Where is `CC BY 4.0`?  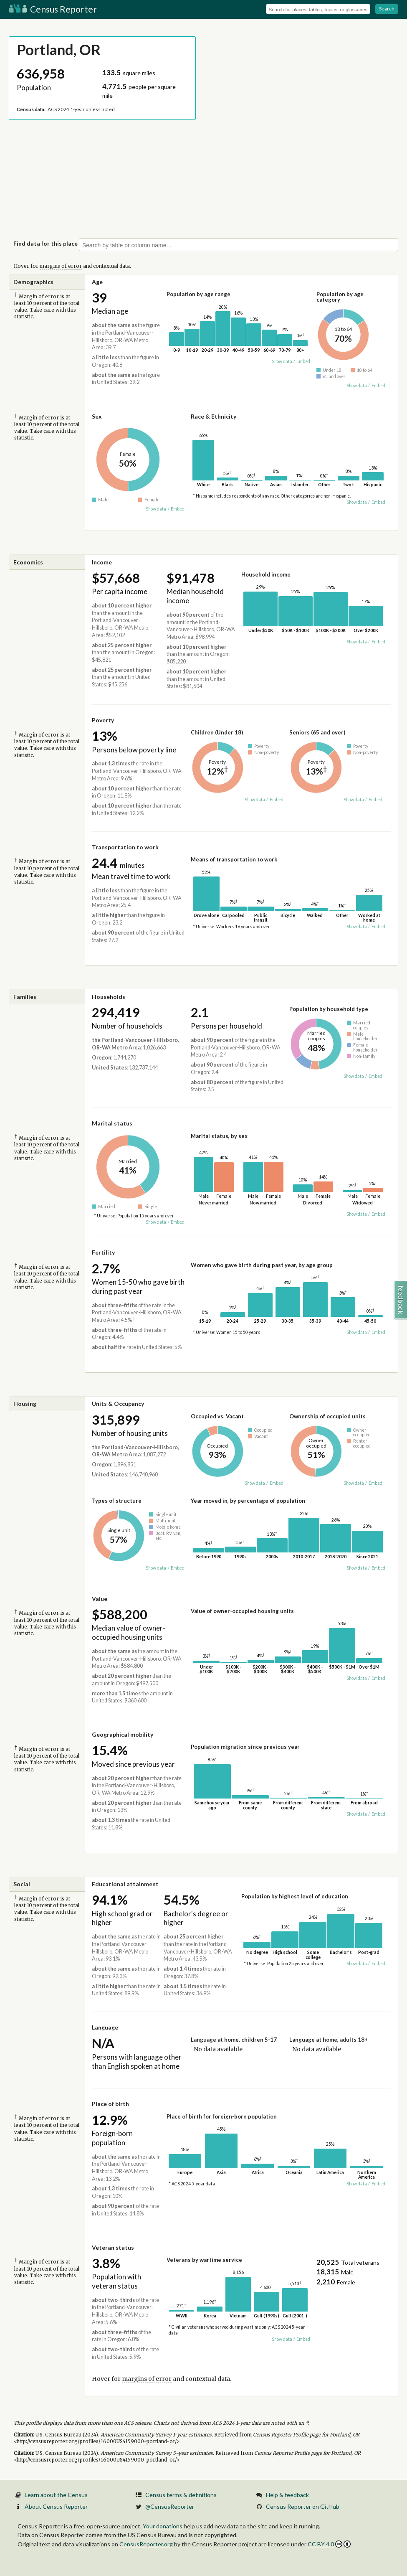 CC BY 4.0 is located at coordinates (329, 2544).